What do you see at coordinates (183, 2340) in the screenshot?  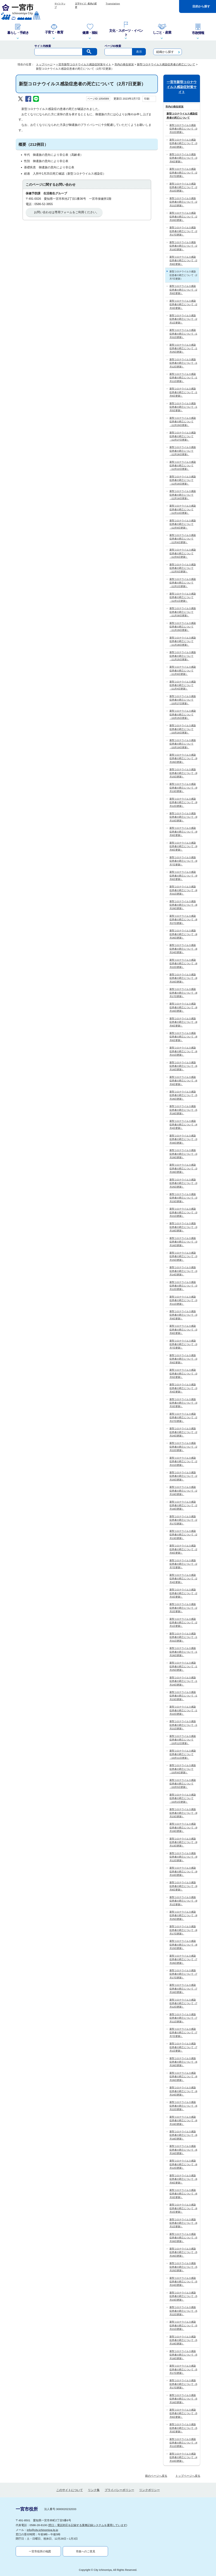 I see `新型コロナウイルス感染症患者の死亡について（5月19日更新）` at bounding box center [183, 2340].